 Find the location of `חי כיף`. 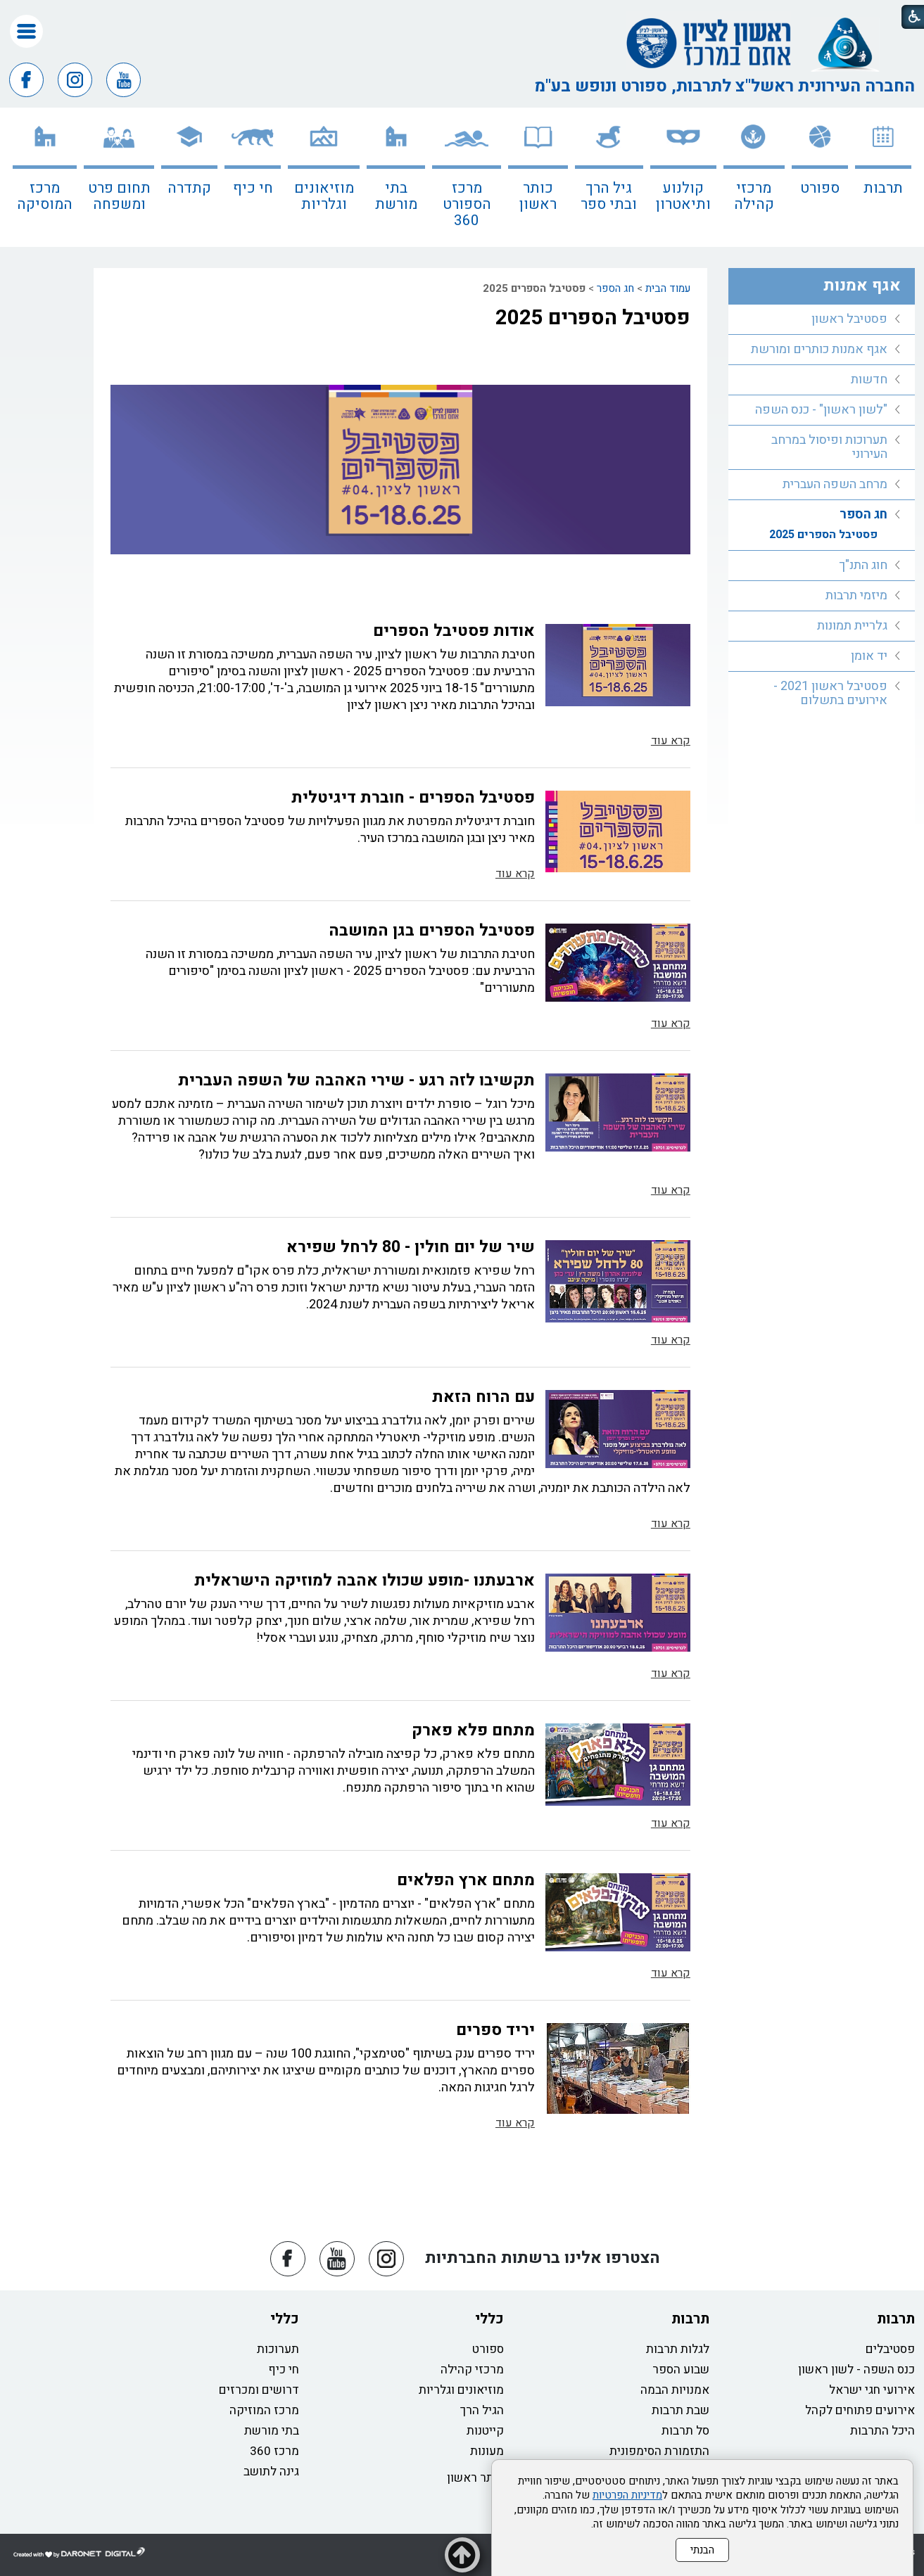

חי כיף is located at coordinates (253, 188).